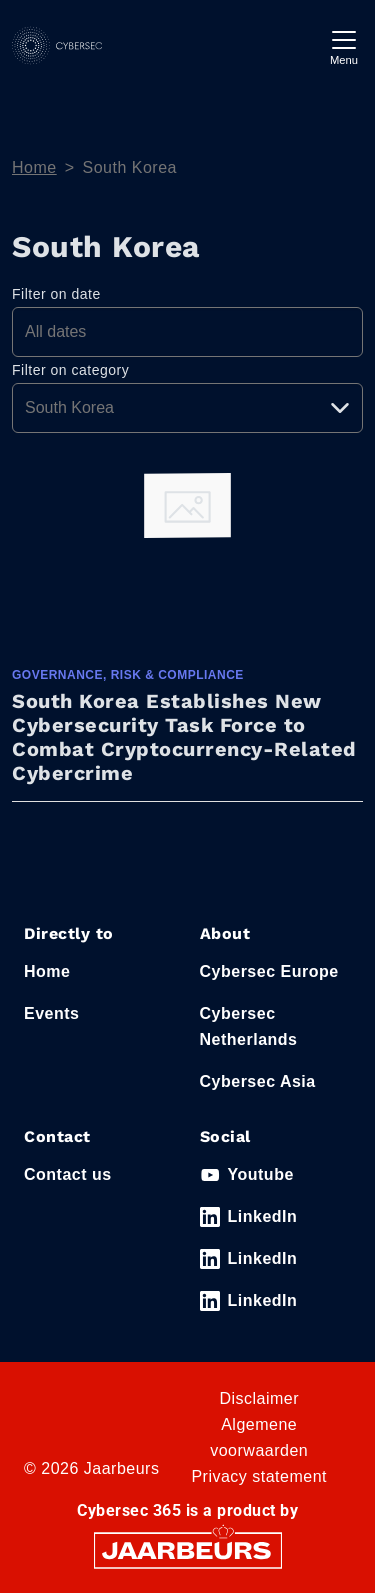 This screenshot has width=375, height=1593. I want to click on Privacy statement, so click(259, 1476).